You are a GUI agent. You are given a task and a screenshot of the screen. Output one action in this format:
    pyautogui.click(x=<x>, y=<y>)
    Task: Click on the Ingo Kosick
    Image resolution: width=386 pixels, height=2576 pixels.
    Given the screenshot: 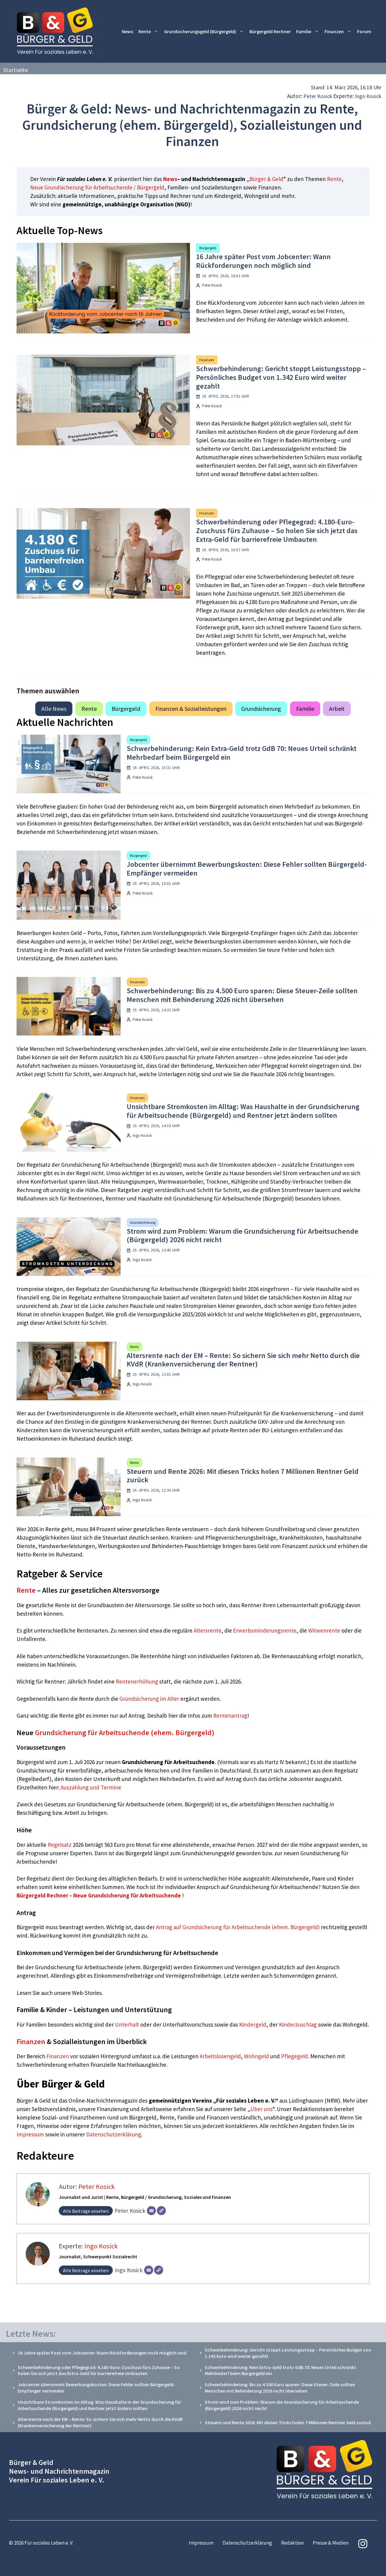 What is the action you would take?
    pyautogui.click(x=368, y=96)
    